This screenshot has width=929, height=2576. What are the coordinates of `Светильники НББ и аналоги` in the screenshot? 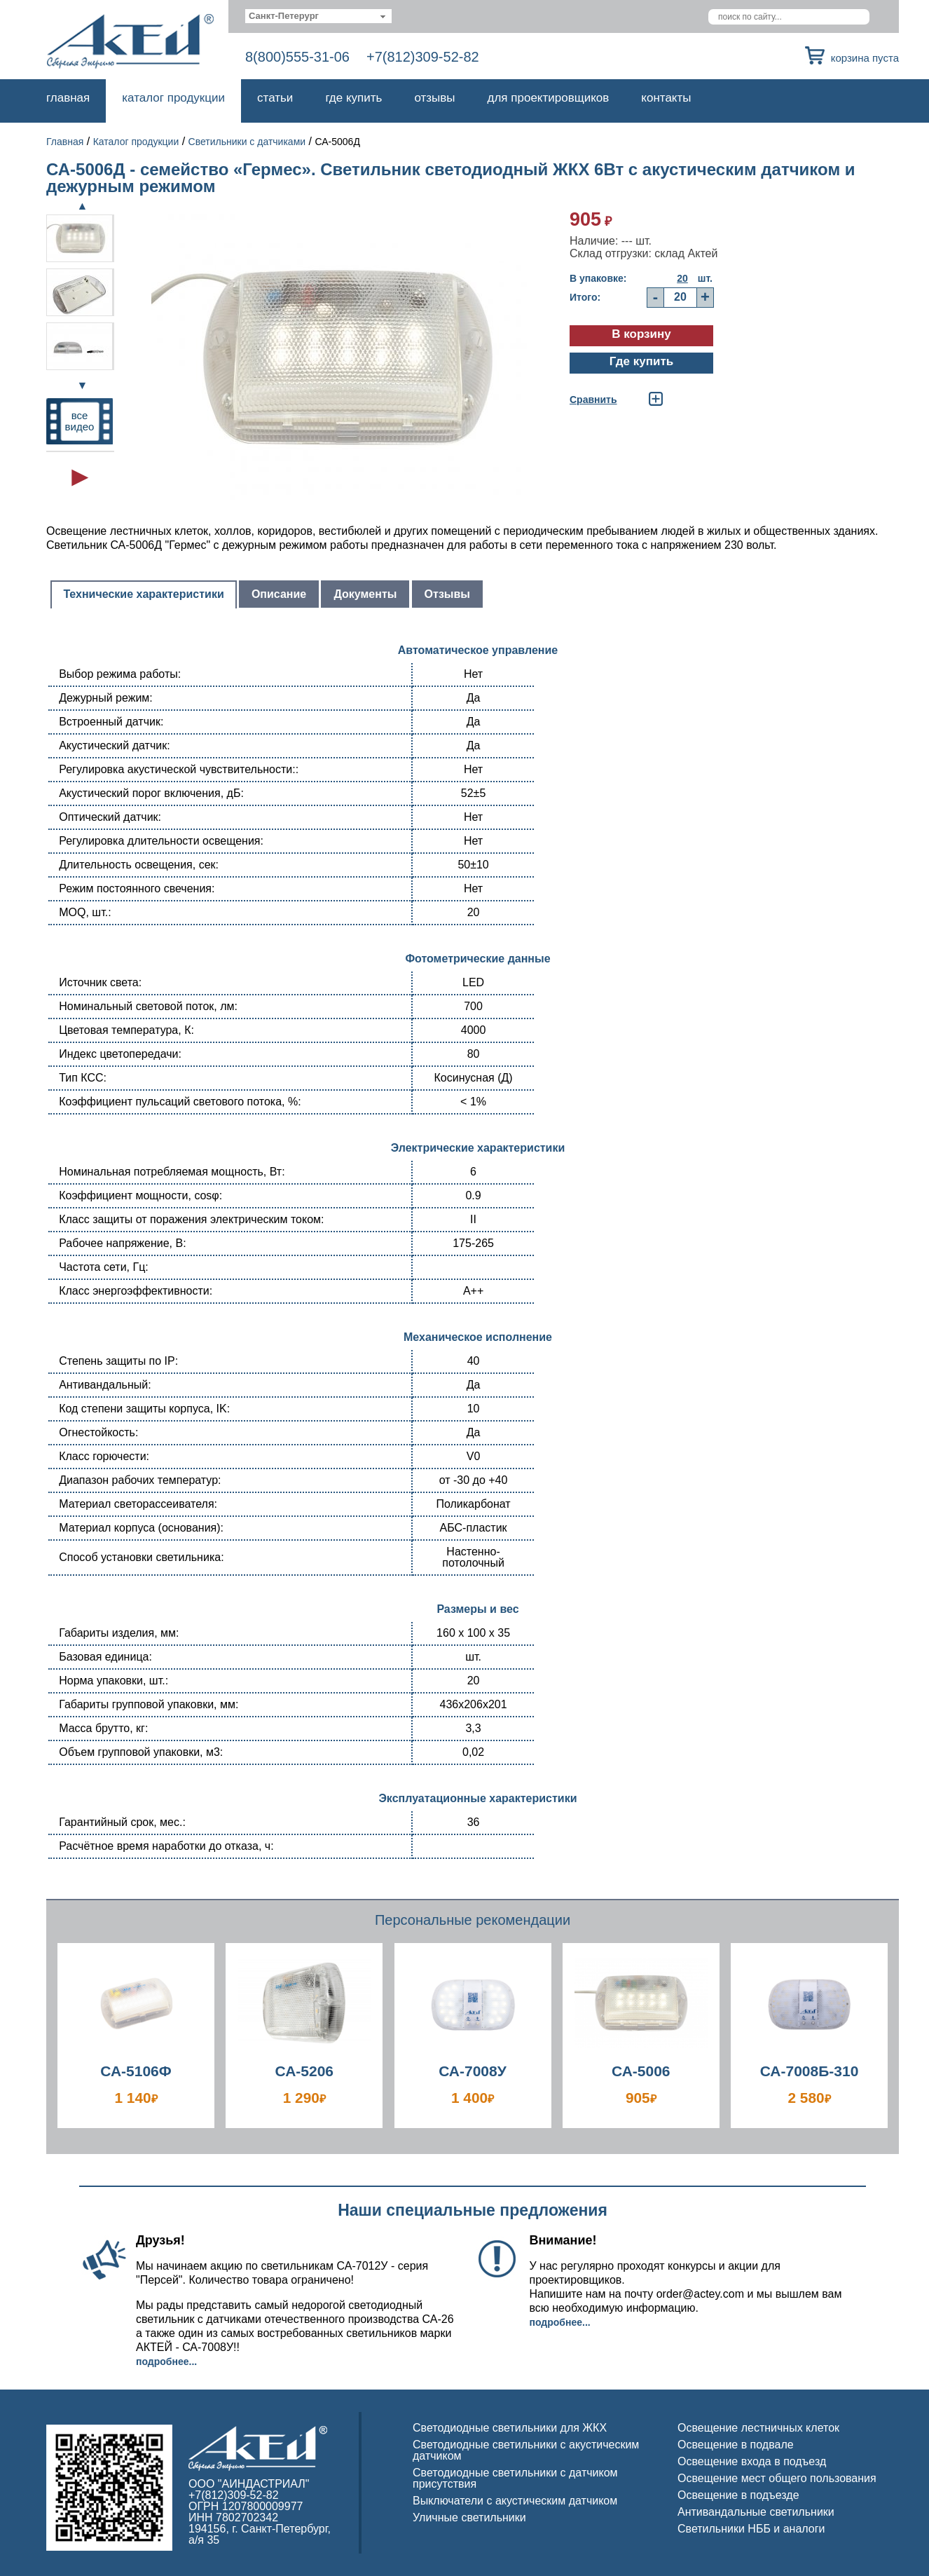 It's located at (751, 2529).